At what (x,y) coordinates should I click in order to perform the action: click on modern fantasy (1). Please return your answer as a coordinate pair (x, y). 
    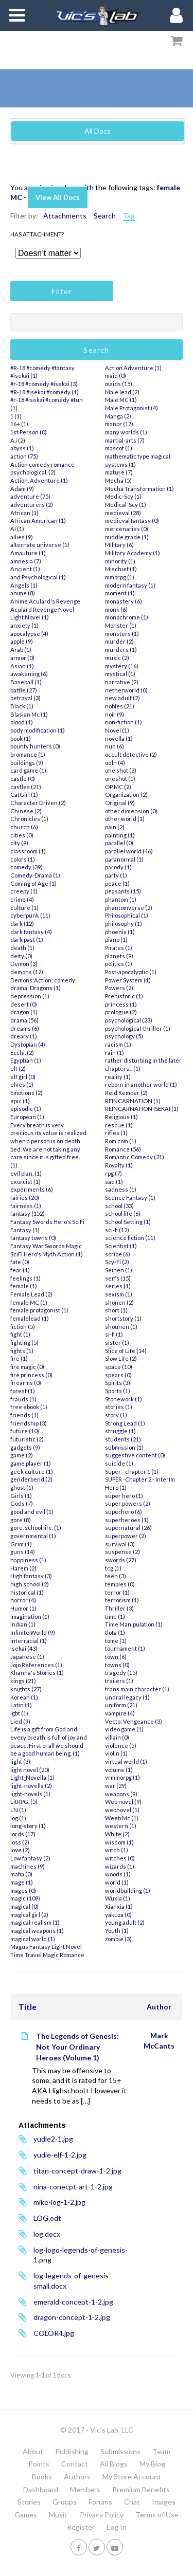
    Looking at the image, I should click on (130, 585).